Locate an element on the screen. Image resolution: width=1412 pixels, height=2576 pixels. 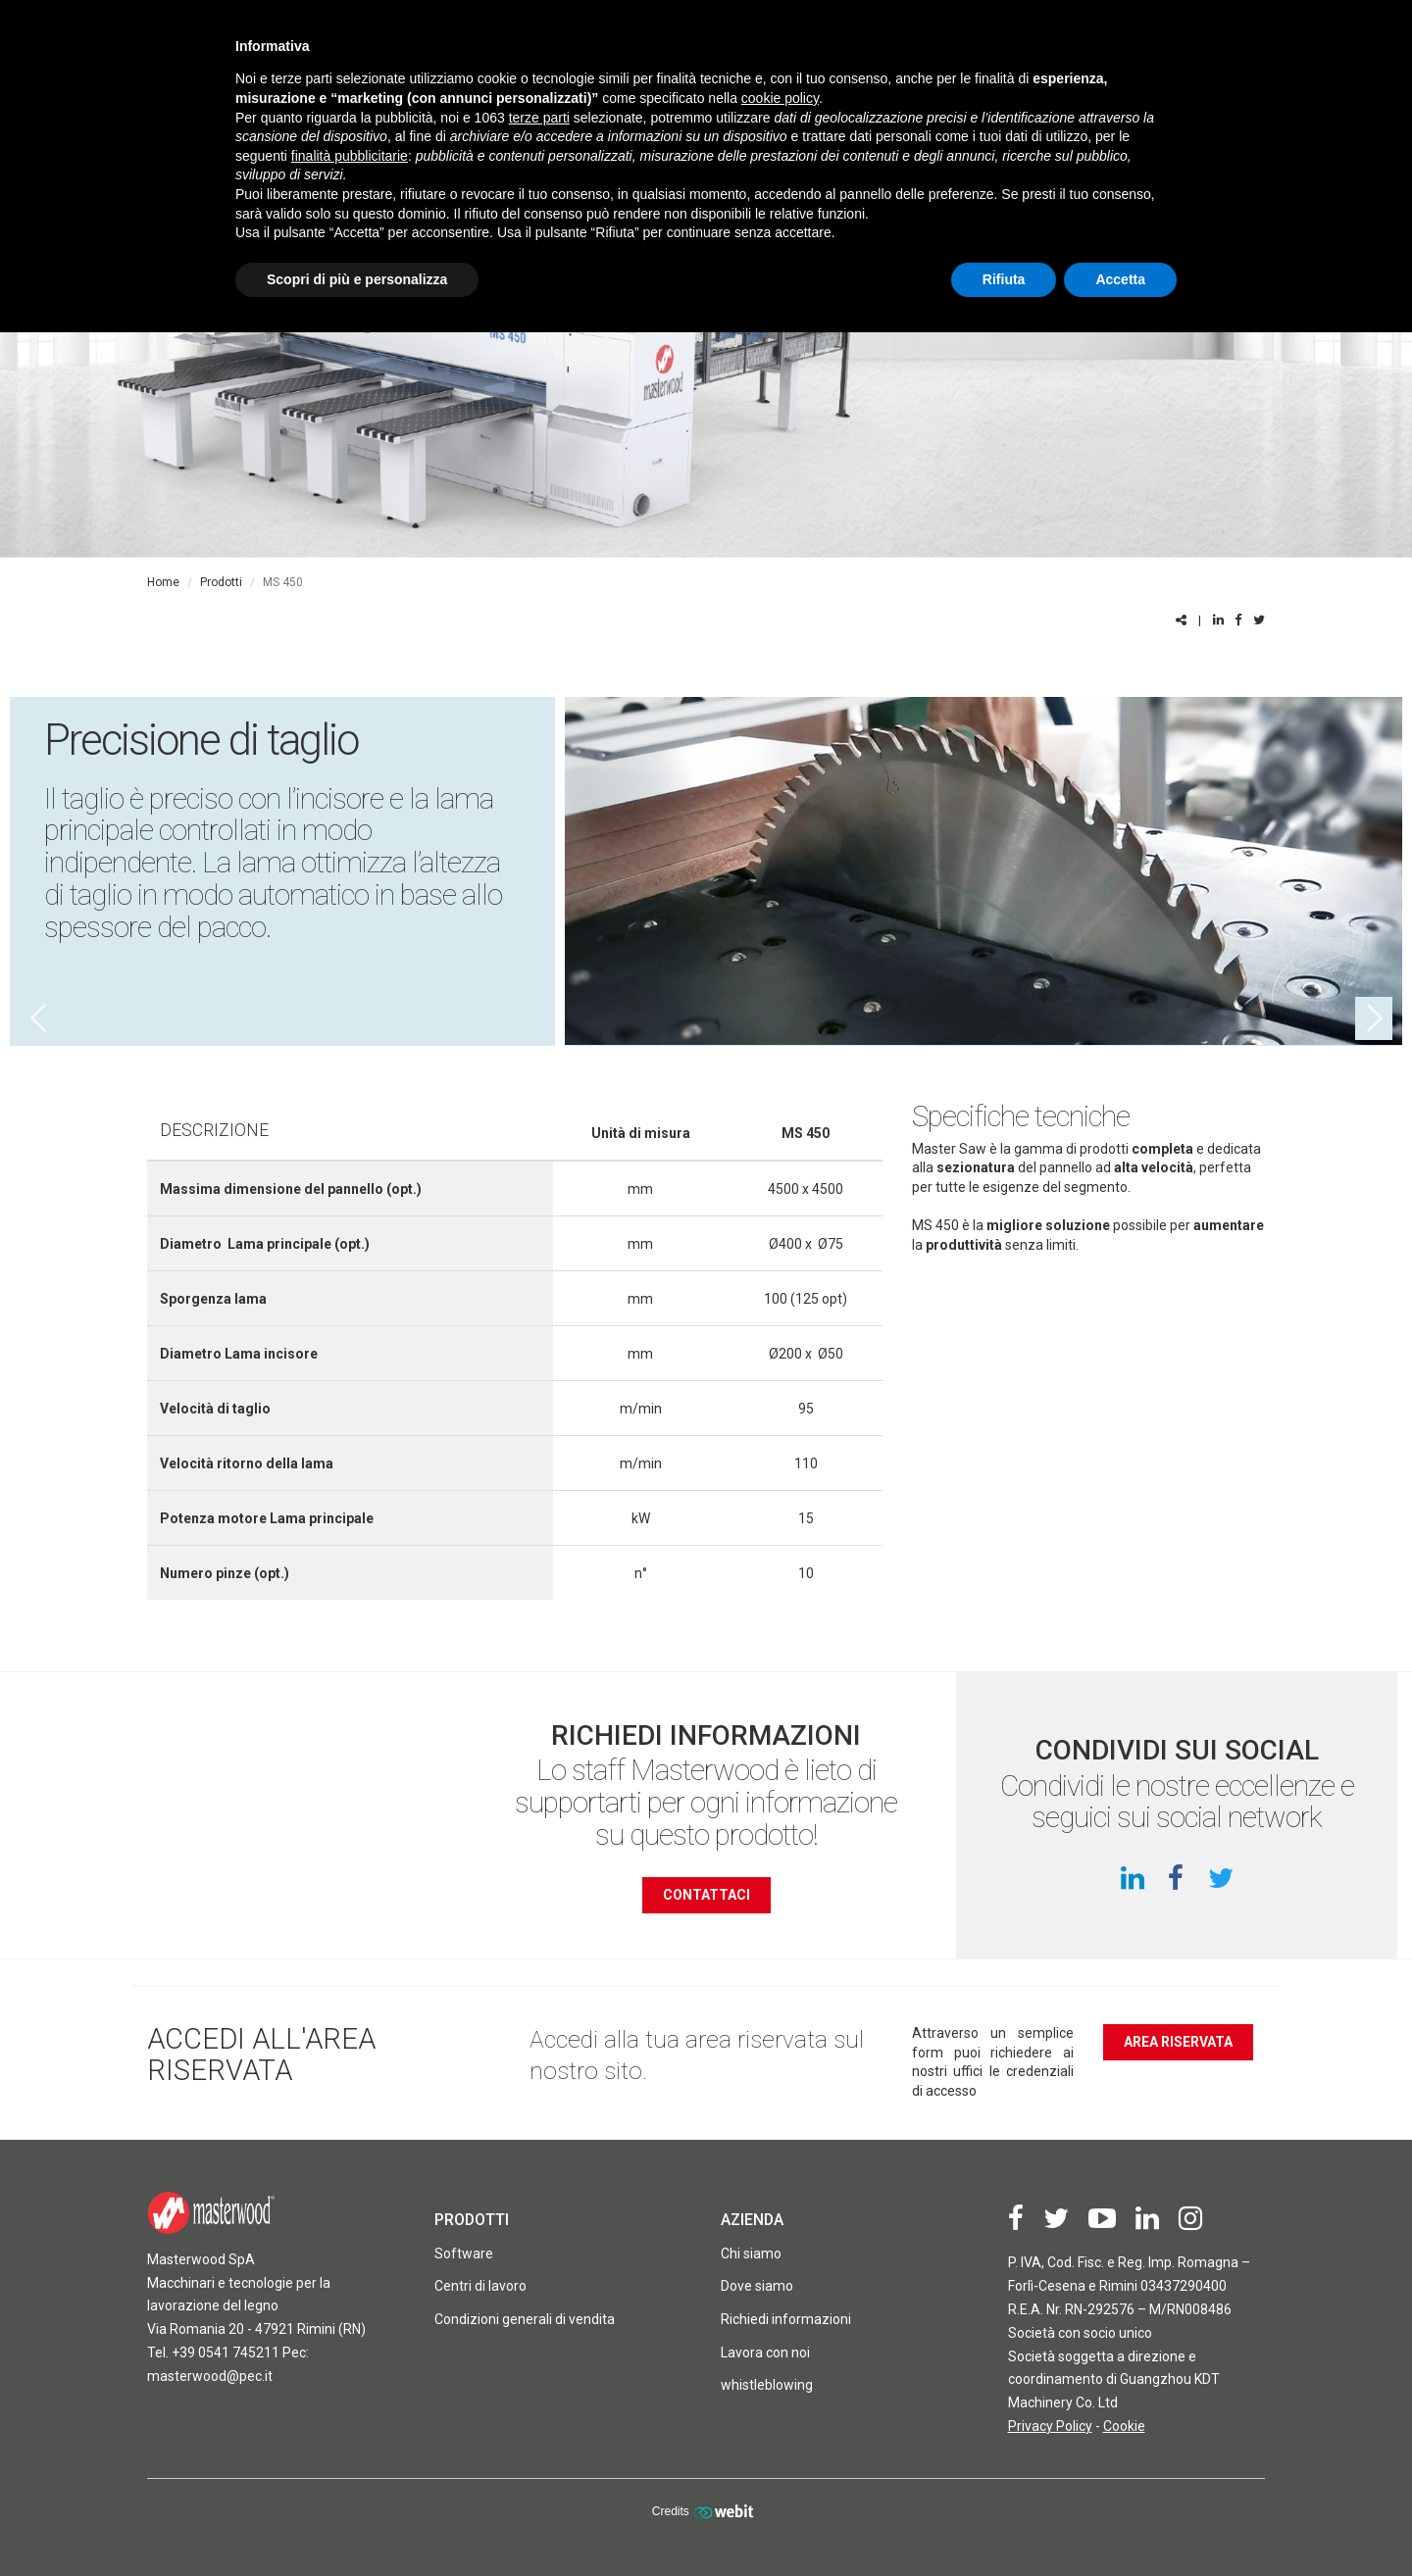
cookie policy [button] is located at coordinates (780, 98).